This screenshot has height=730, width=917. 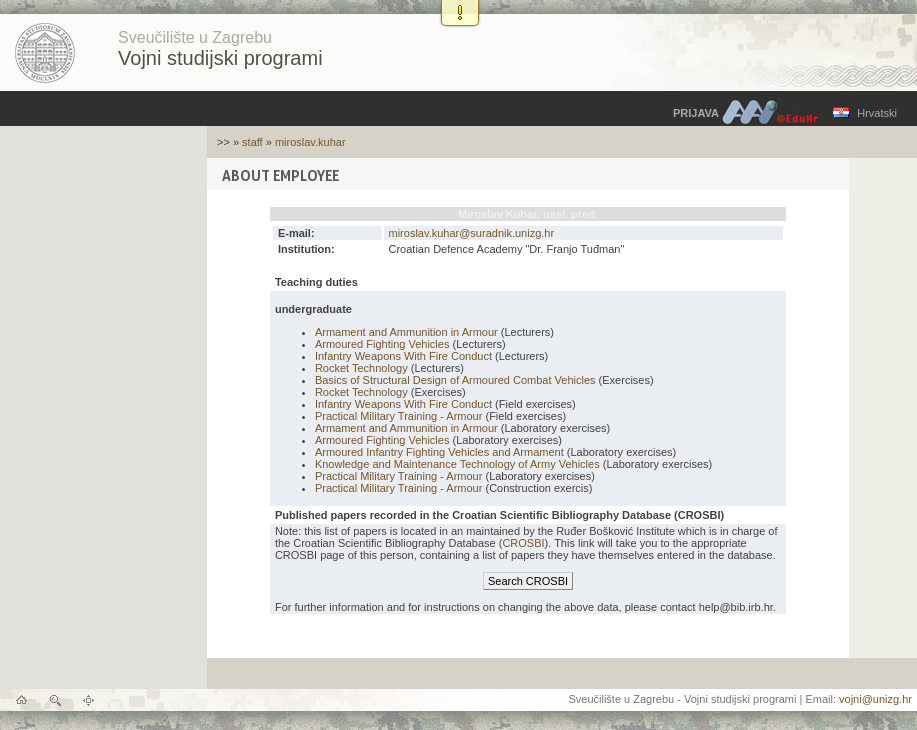 What do you see at coordinates (382, 344) in the screenshot?
I see `Armoured Fighting Vehicles` at bounding box center [382, 344].